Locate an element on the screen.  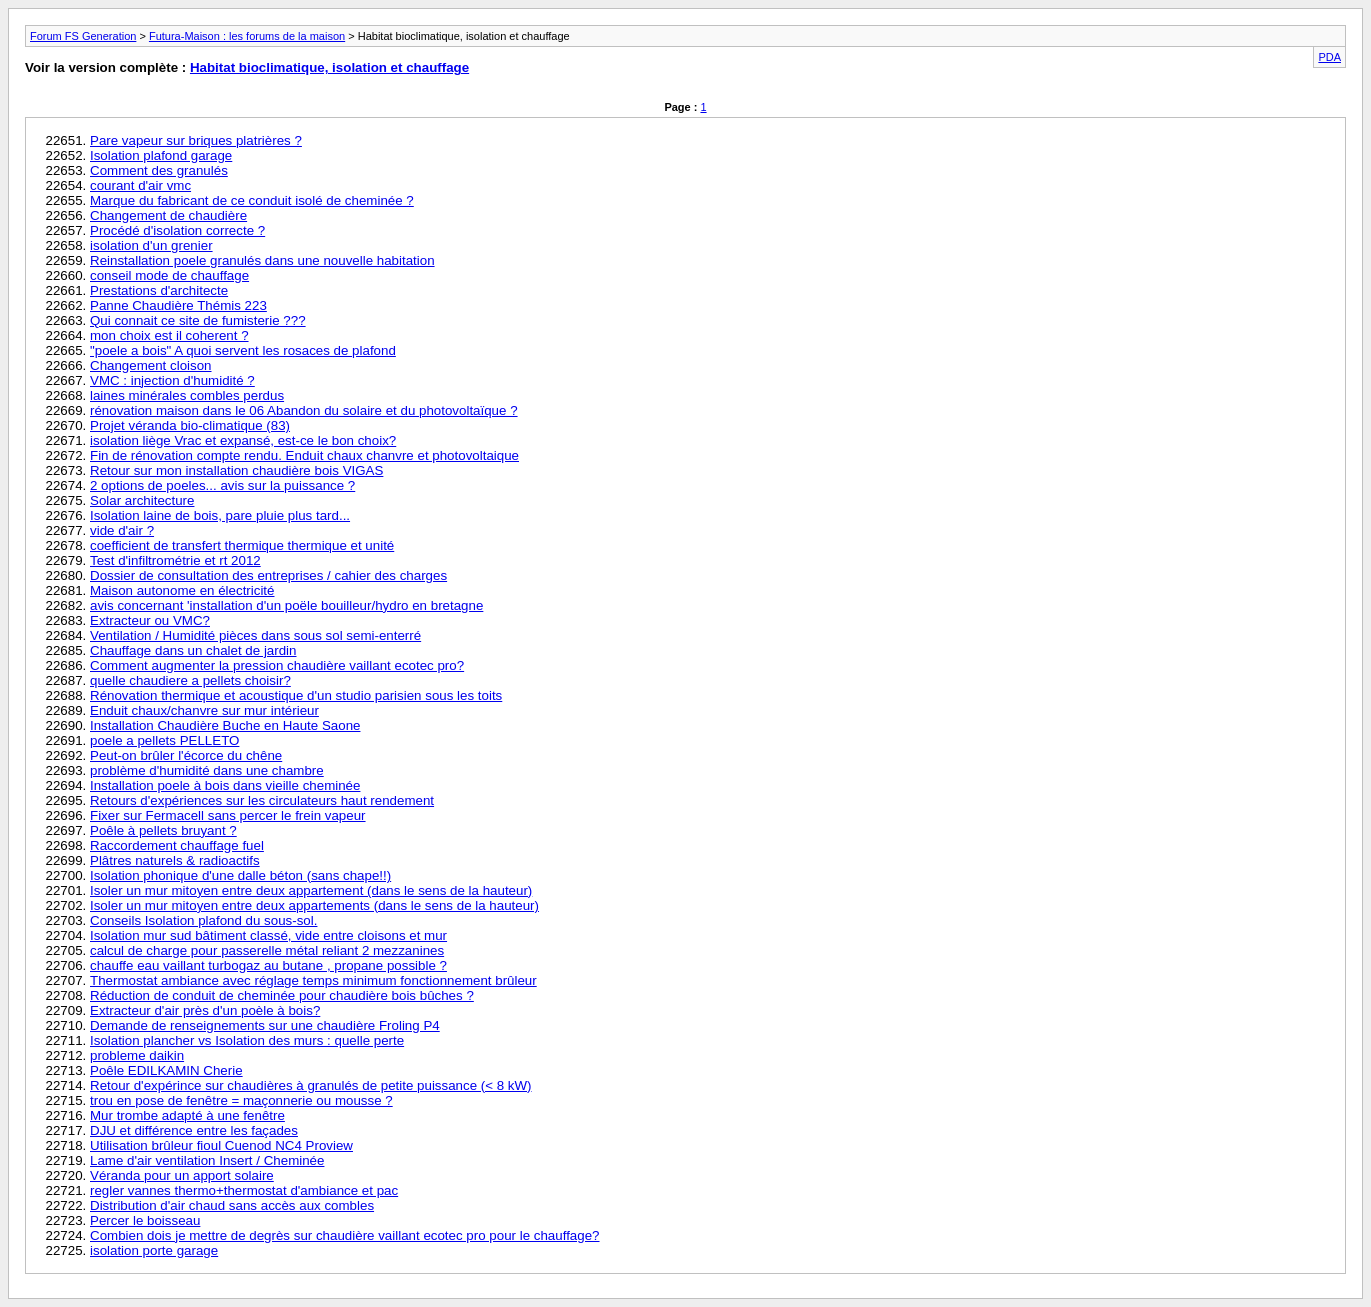
Changement cloison is located at coordinates (151, 365).